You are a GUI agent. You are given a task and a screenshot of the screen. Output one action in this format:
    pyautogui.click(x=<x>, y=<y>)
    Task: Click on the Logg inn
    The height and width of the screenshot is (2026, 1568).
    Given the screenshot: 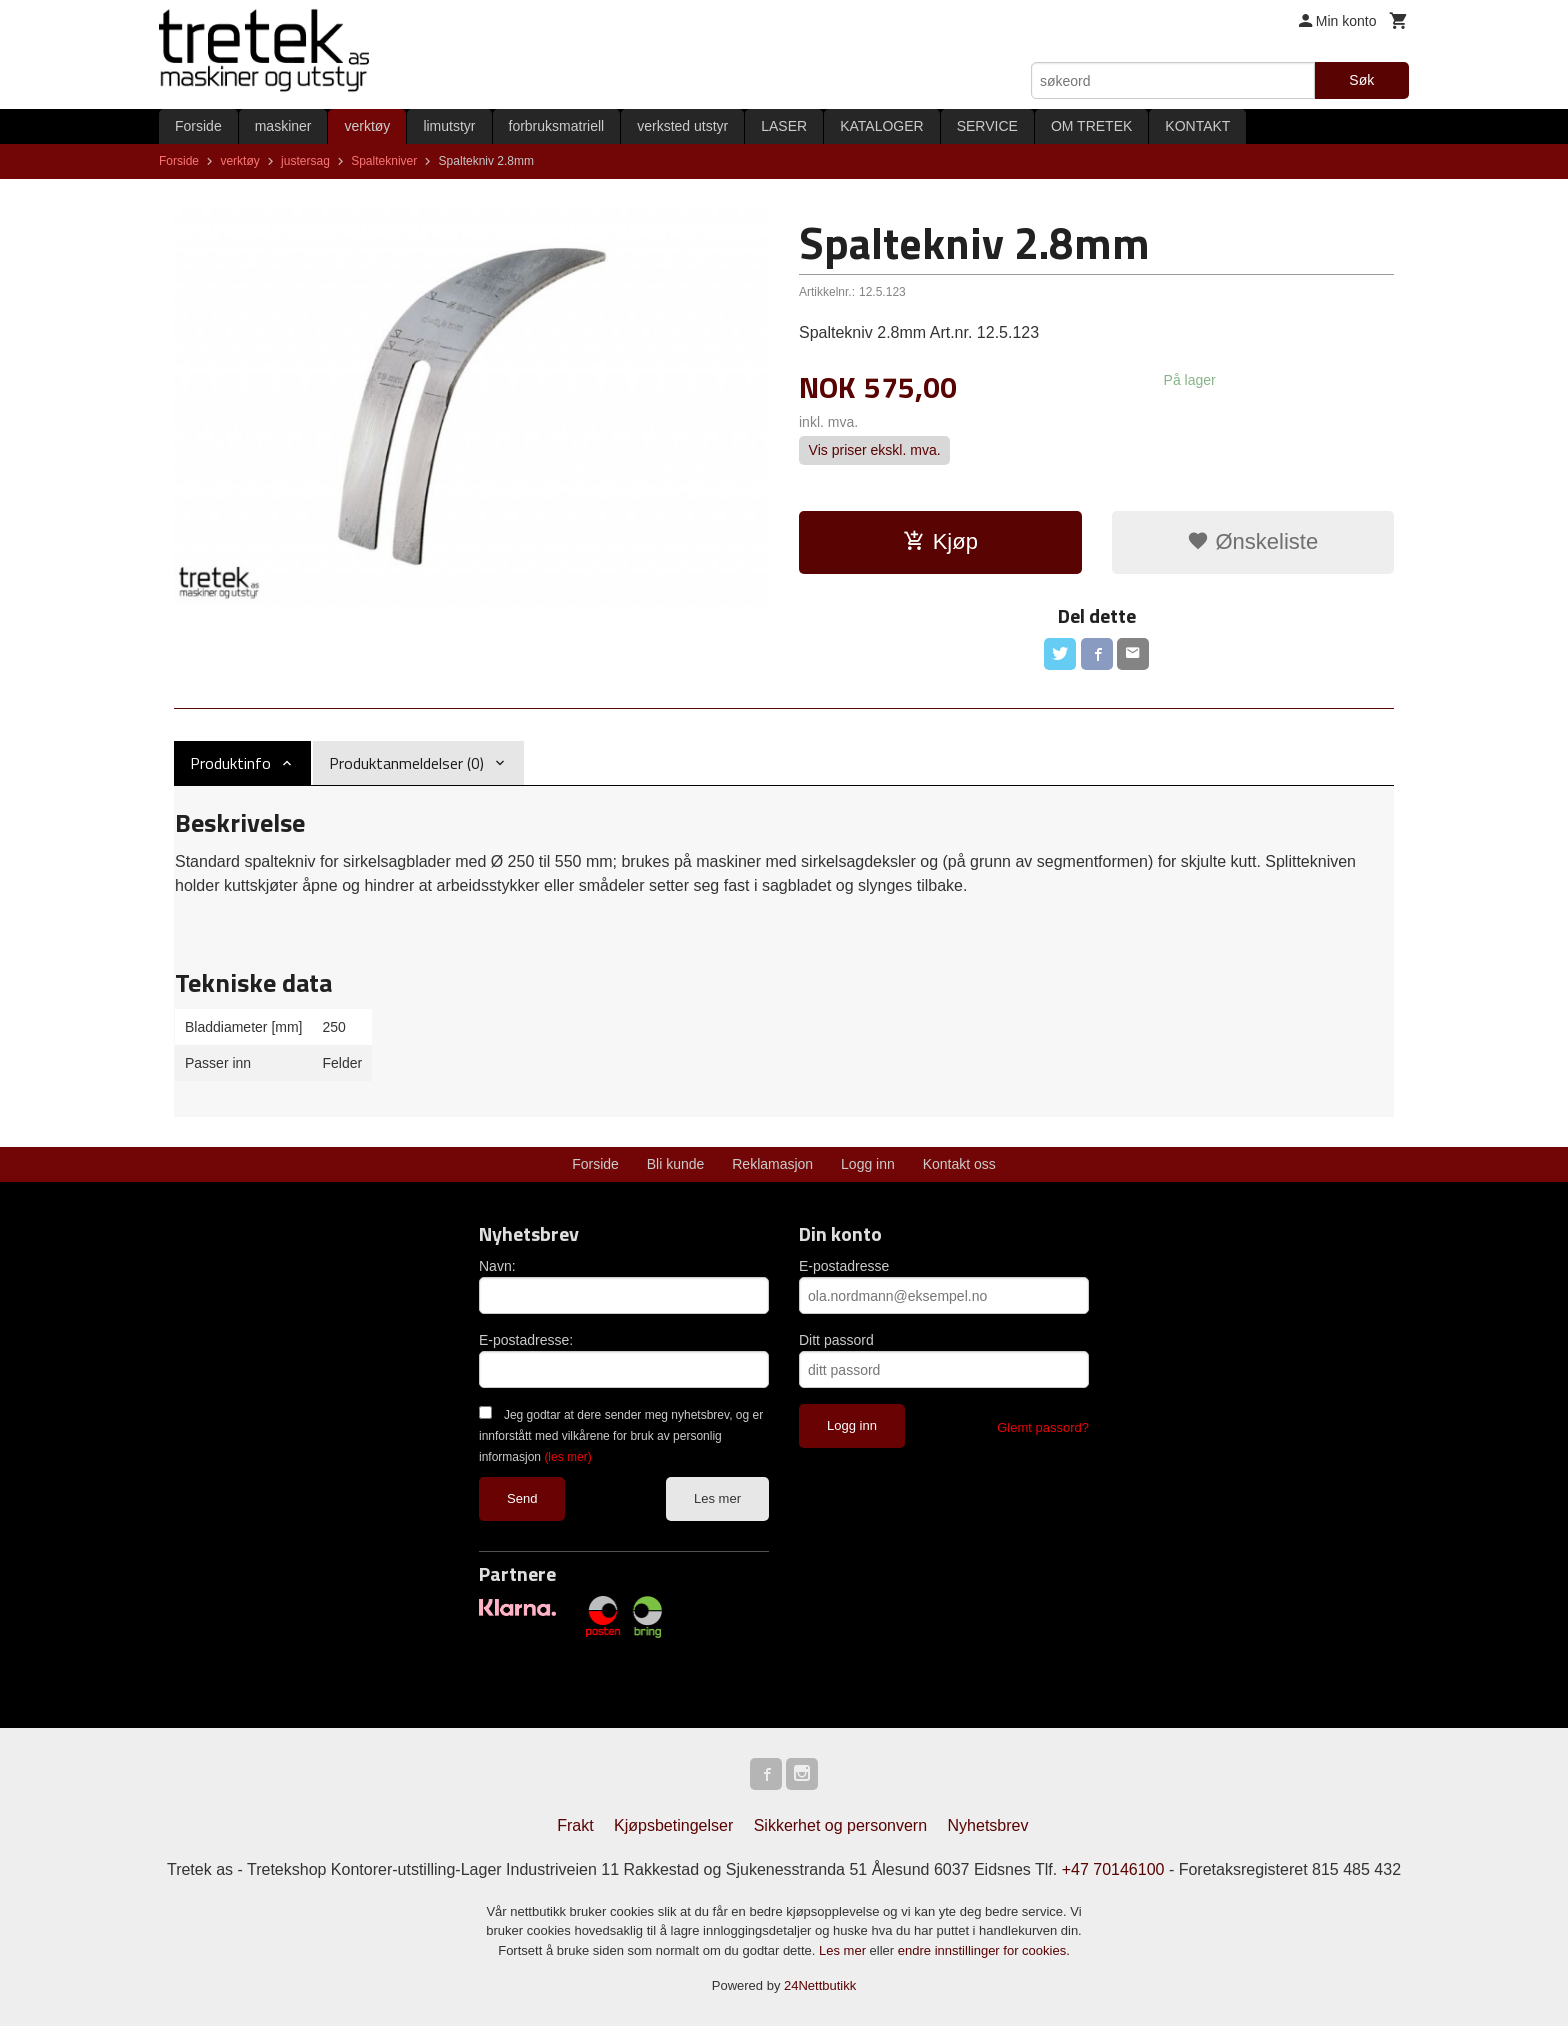 What is the action you would take?
    pyautogui.click(x=868, y=1164)
    